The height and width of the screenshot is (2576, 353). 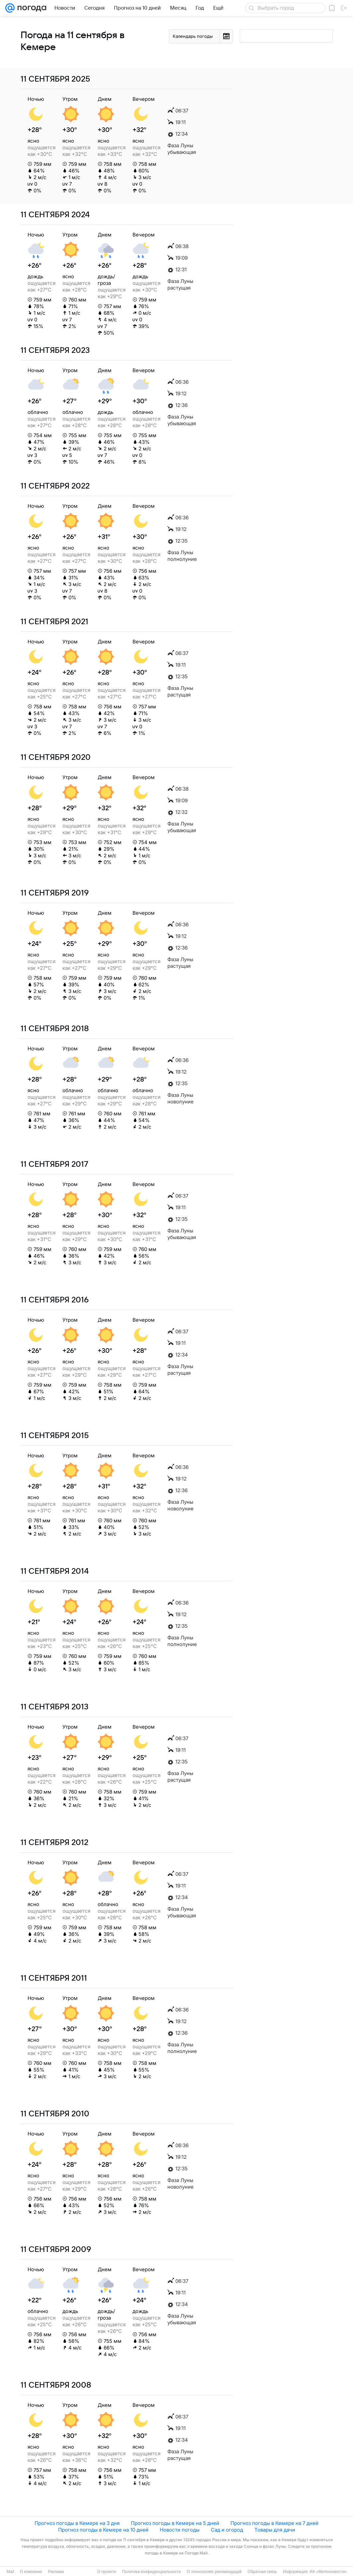 What do you see at coordinates (175, 2523) in the screenshot?
I see `Прогноз погоды в Кемере на 5 дней` at bounding box center [175, 2523].